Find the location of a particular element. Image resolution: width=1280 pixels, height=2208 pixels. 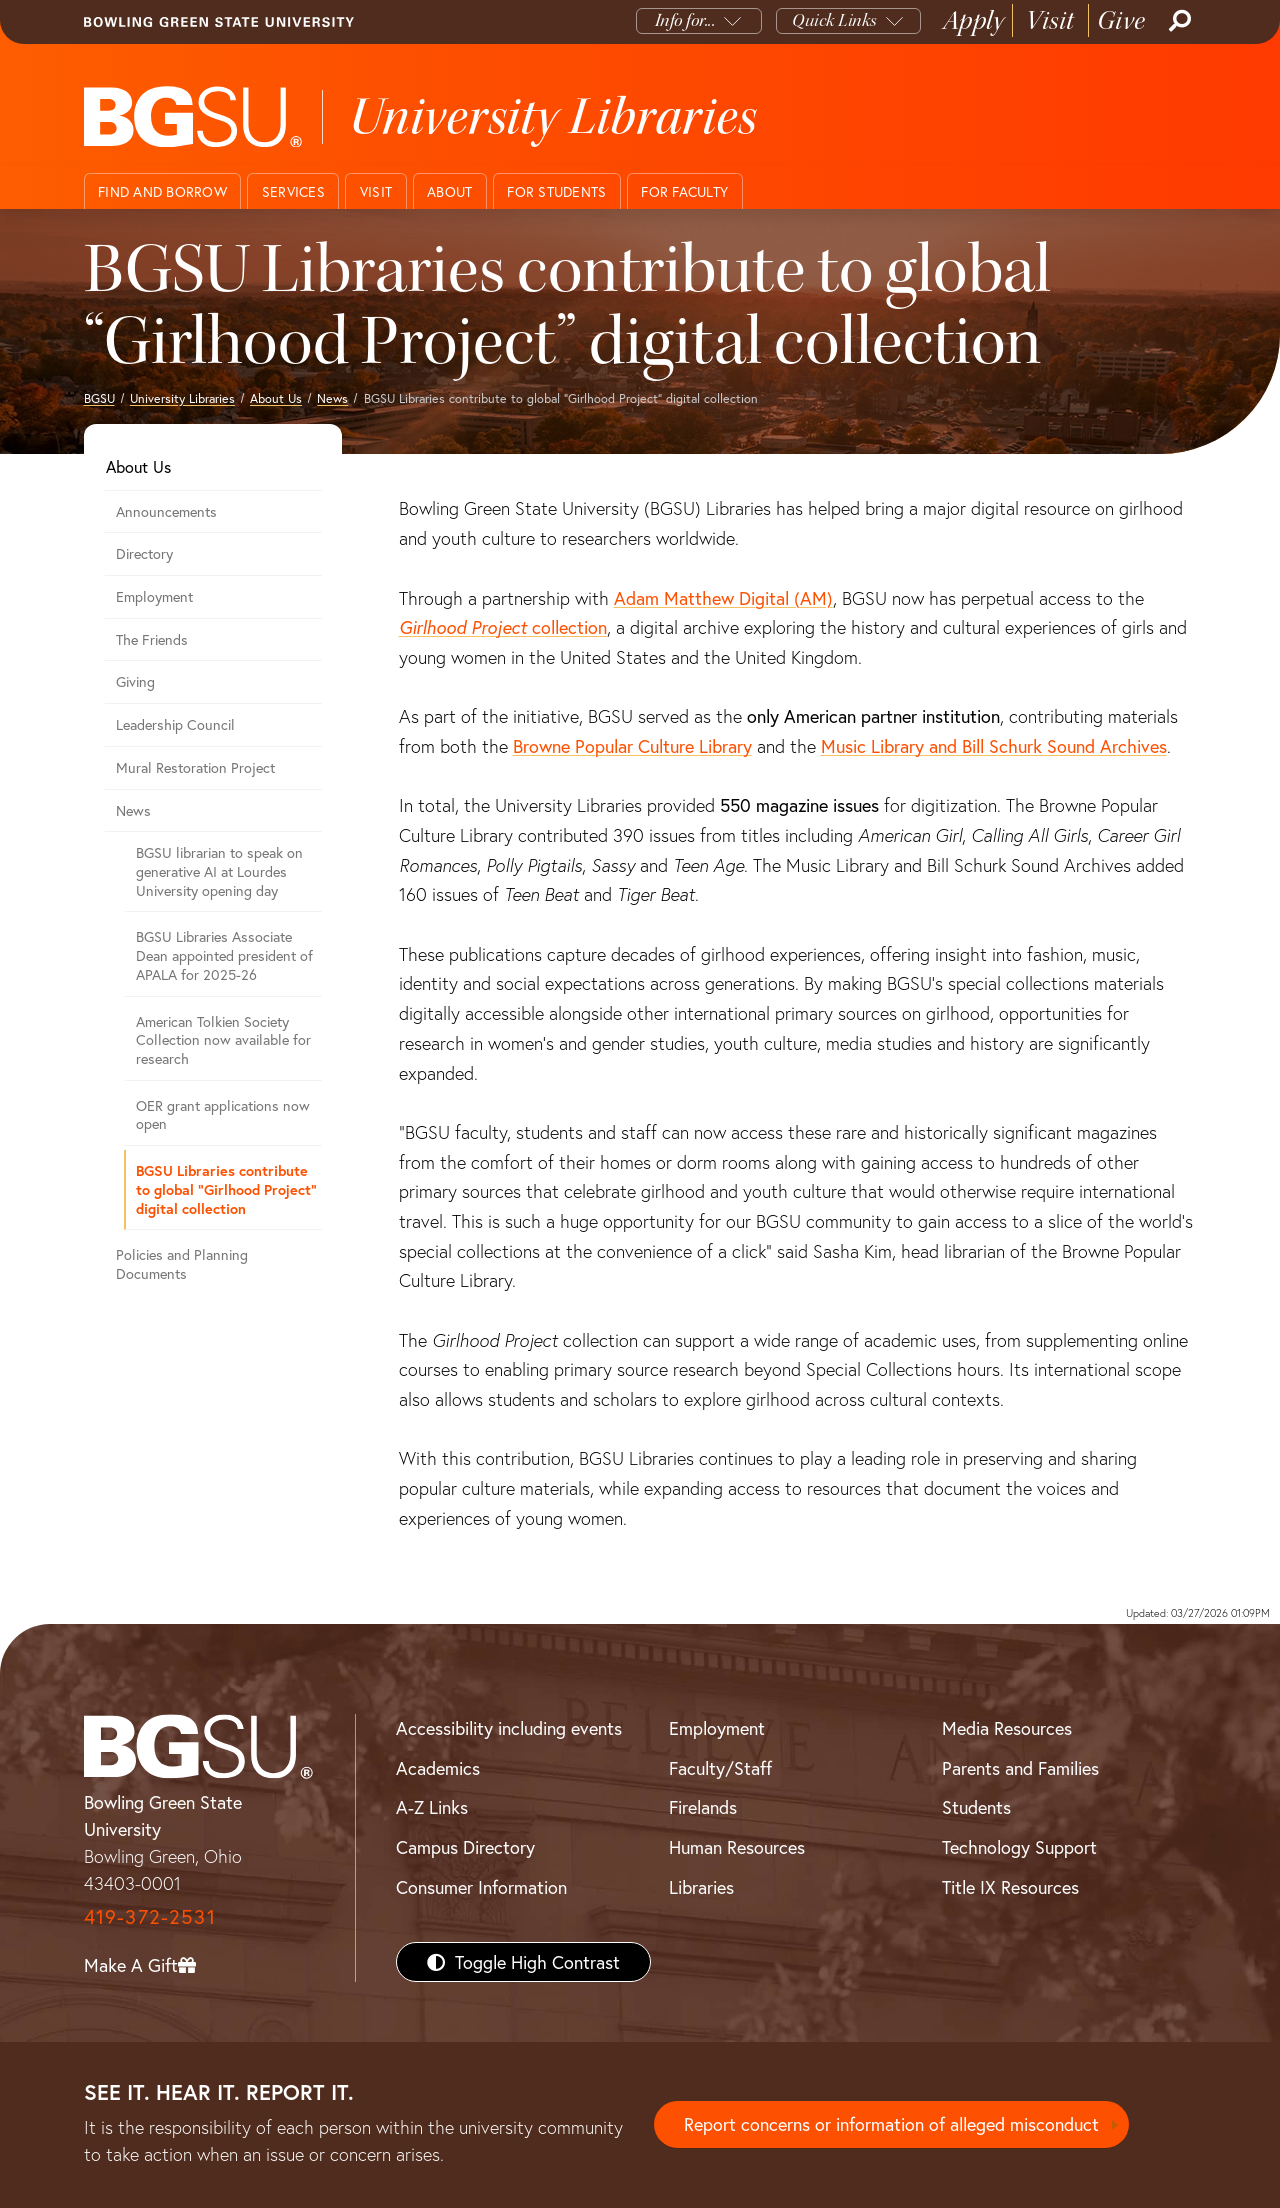

Info for... is located at coordinates (685, 20).